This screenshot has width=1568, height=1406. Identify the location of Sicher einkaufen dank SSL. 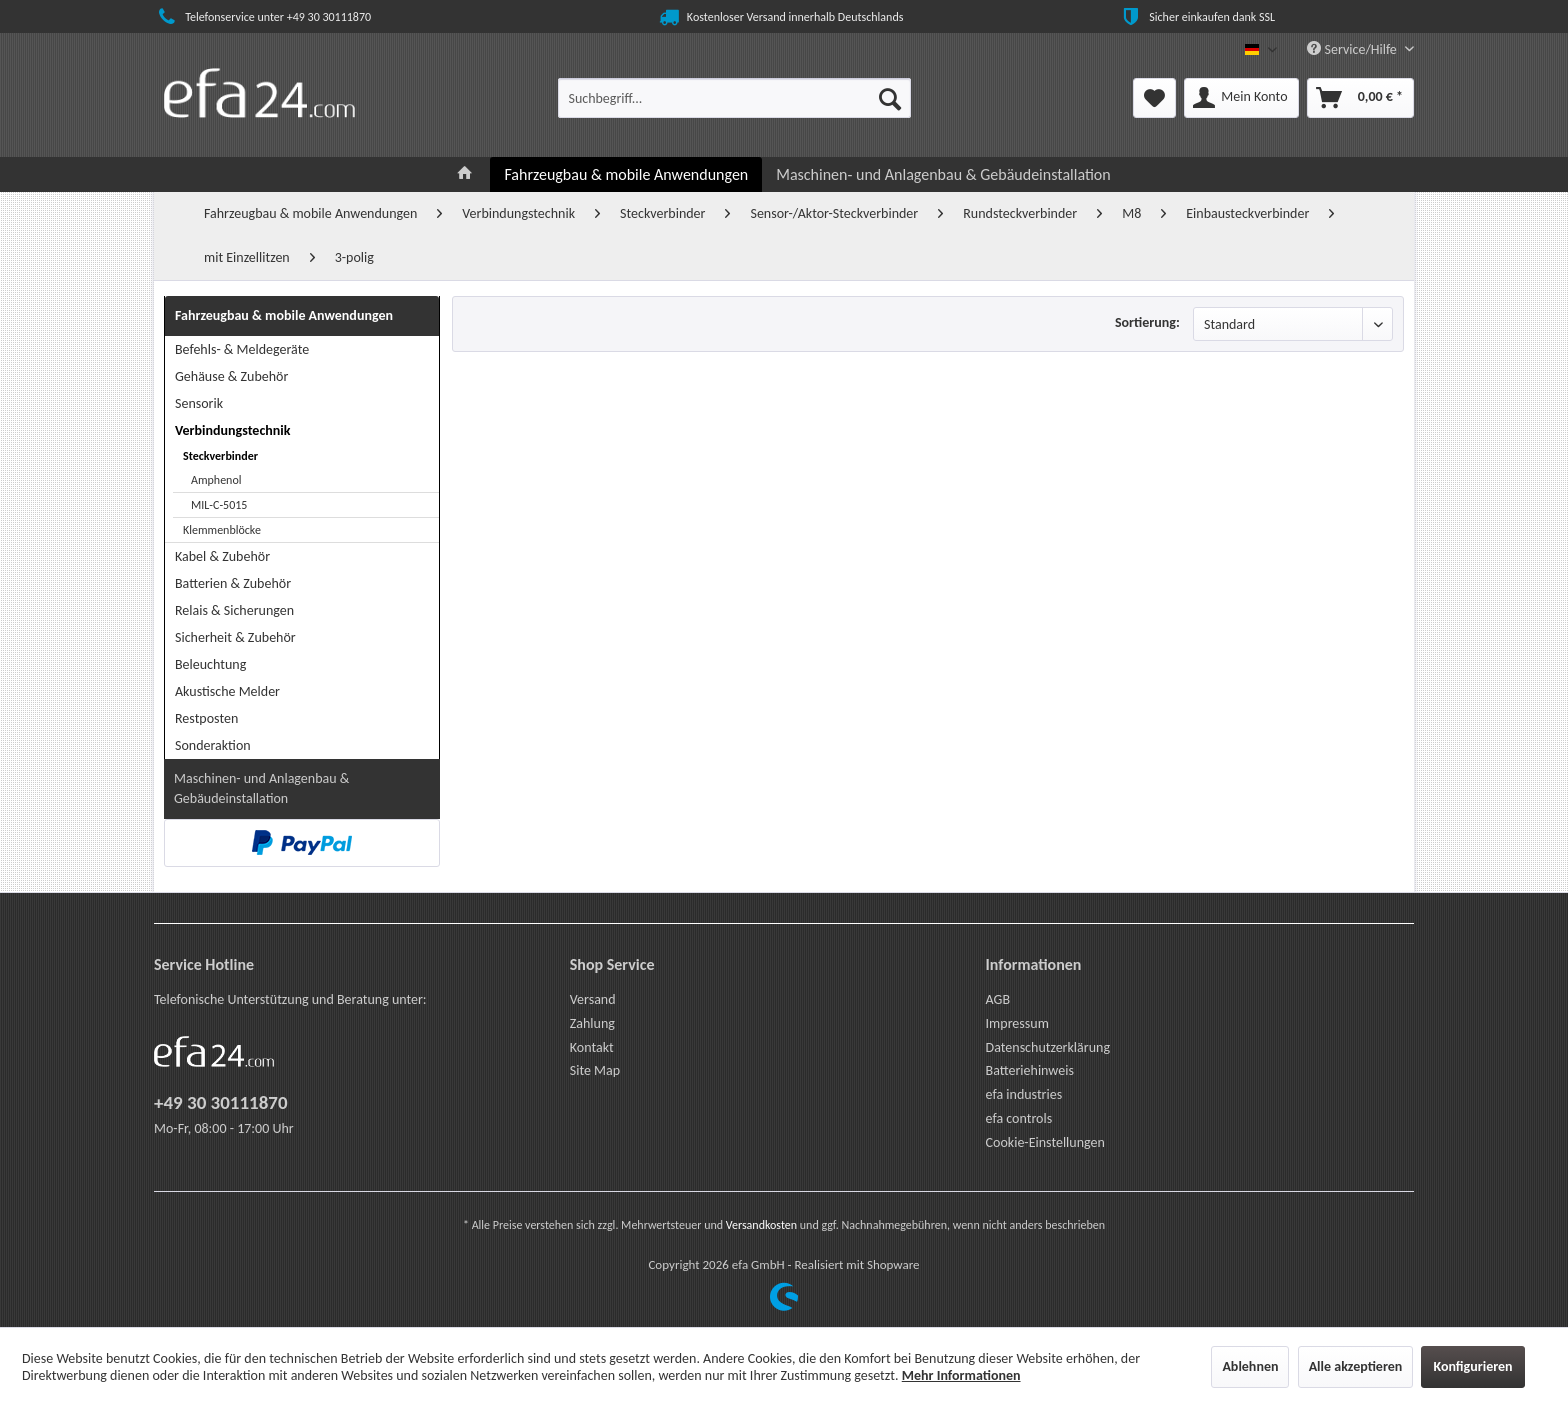
(1196, 17).